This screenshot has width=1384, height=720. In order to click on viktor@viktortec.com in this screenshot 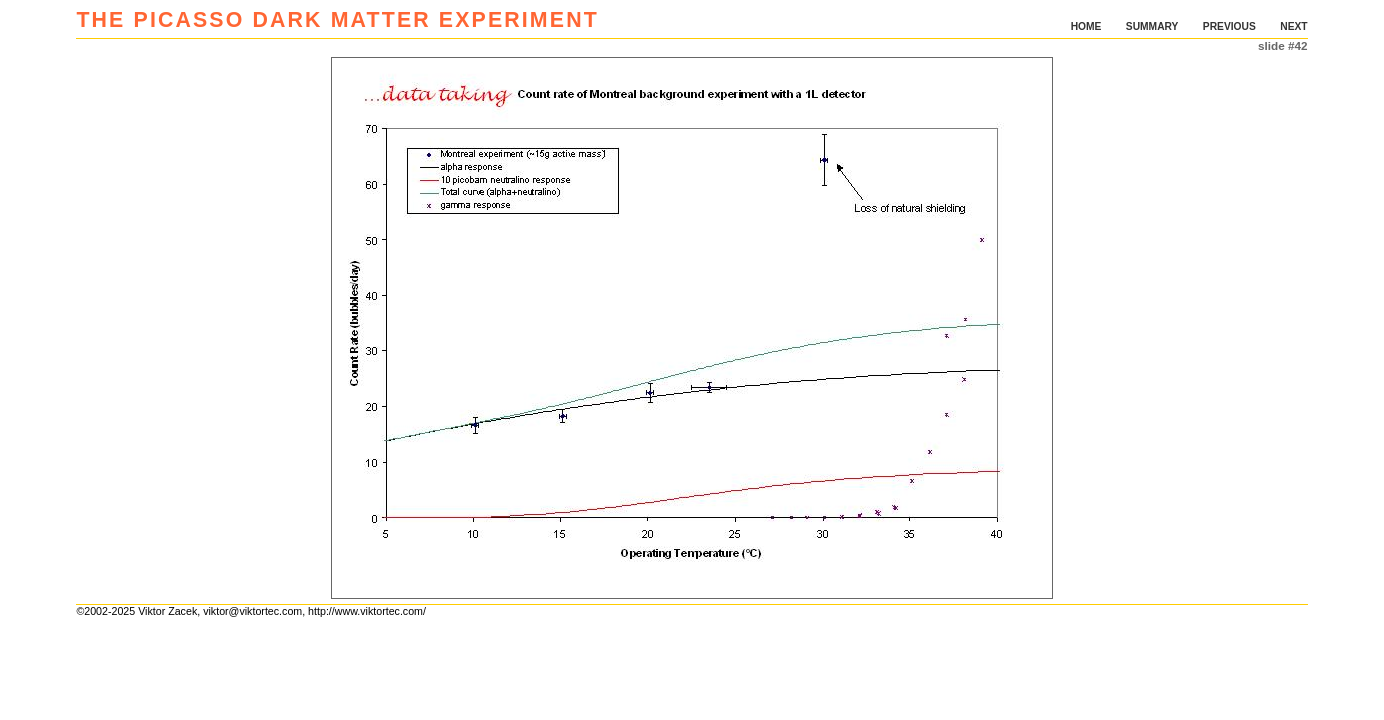, I will do `click(252, 611)`.